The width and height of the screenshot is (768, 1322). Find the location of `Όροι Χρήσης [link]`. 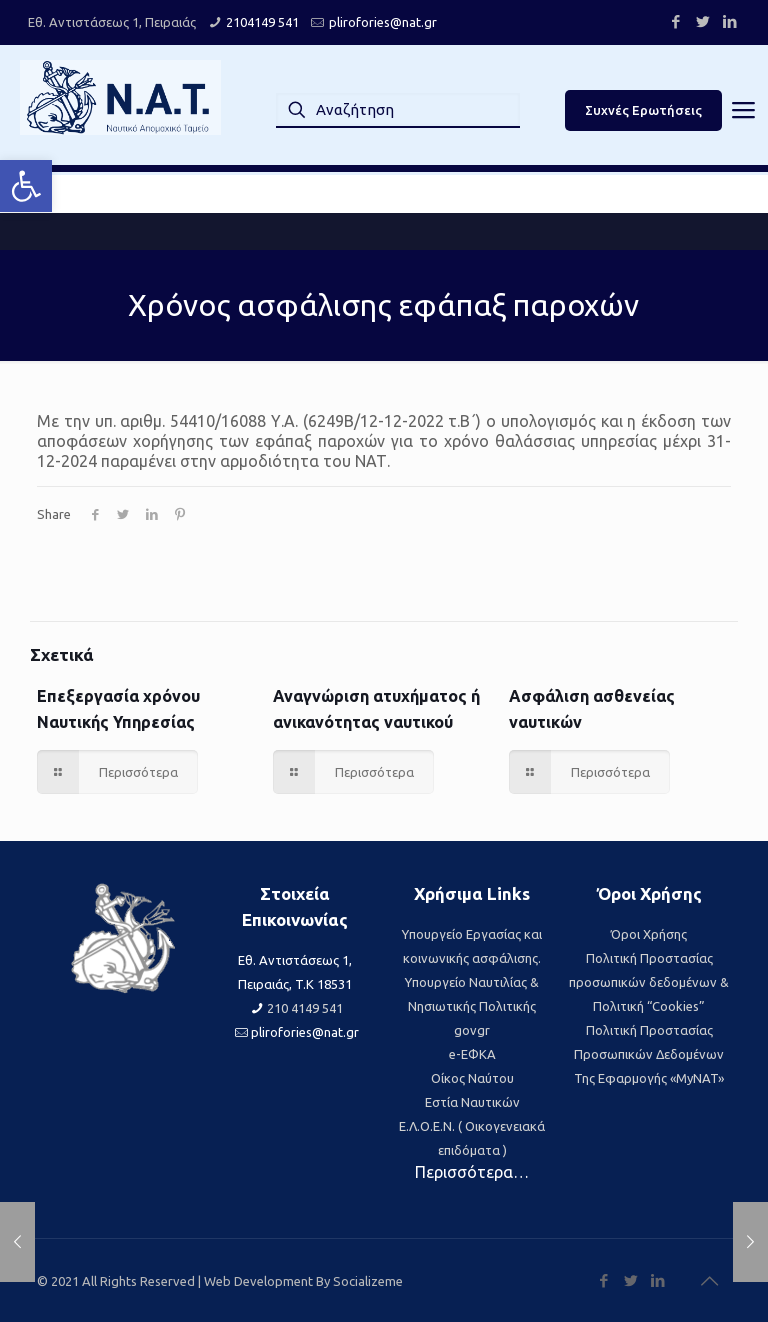

Όροι Χρήσης [link] is located at coordinates (649, 934).